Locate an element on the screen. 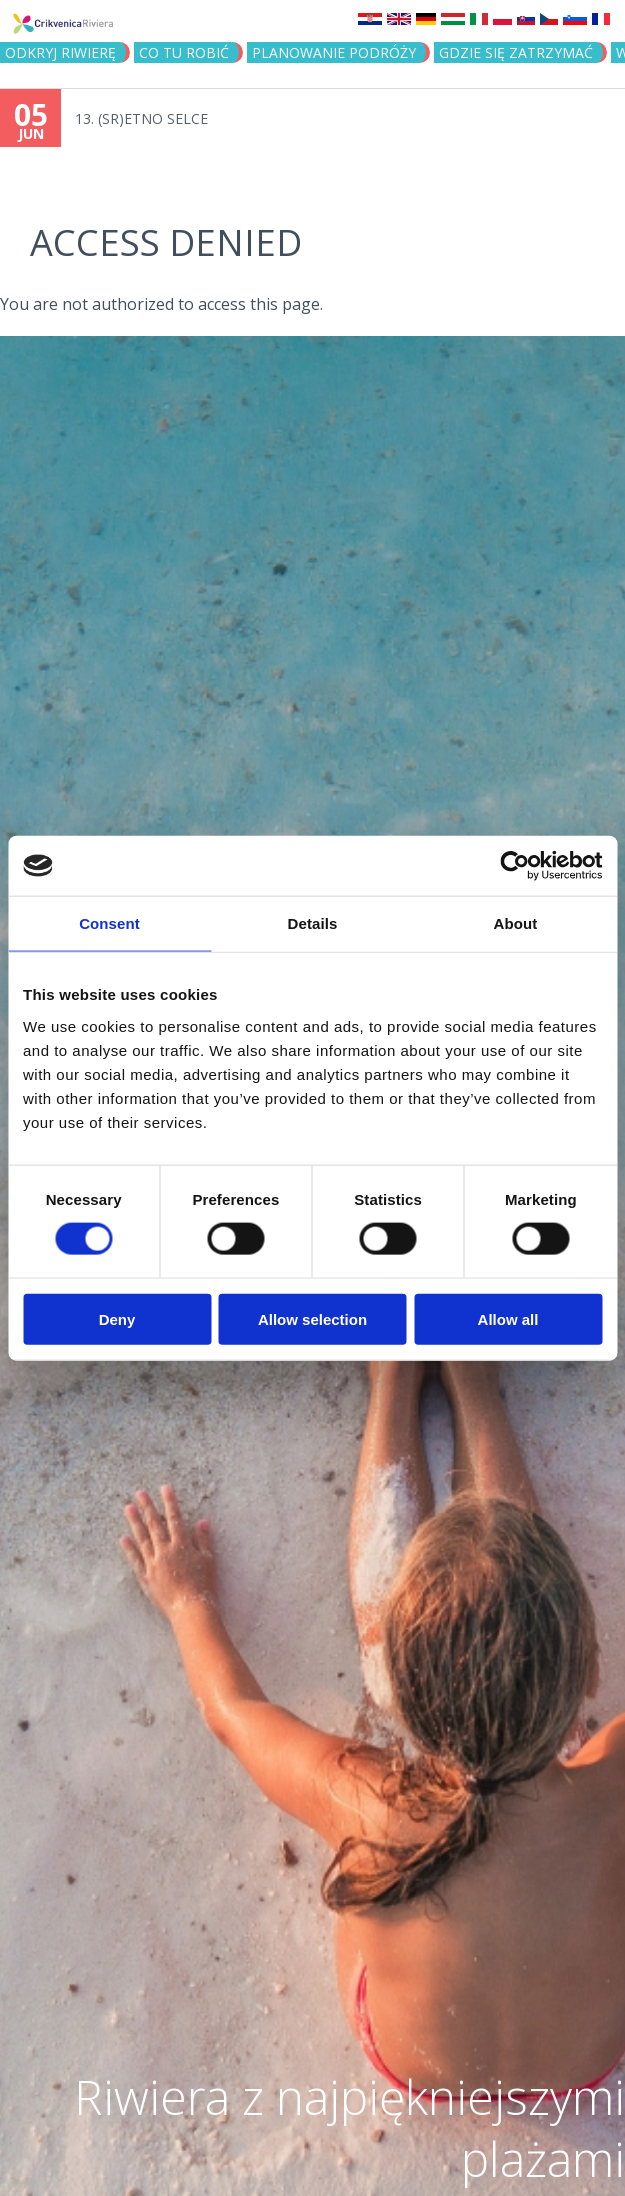  13. (SR)ETNO SELCE is located at coordinates (141, 118).